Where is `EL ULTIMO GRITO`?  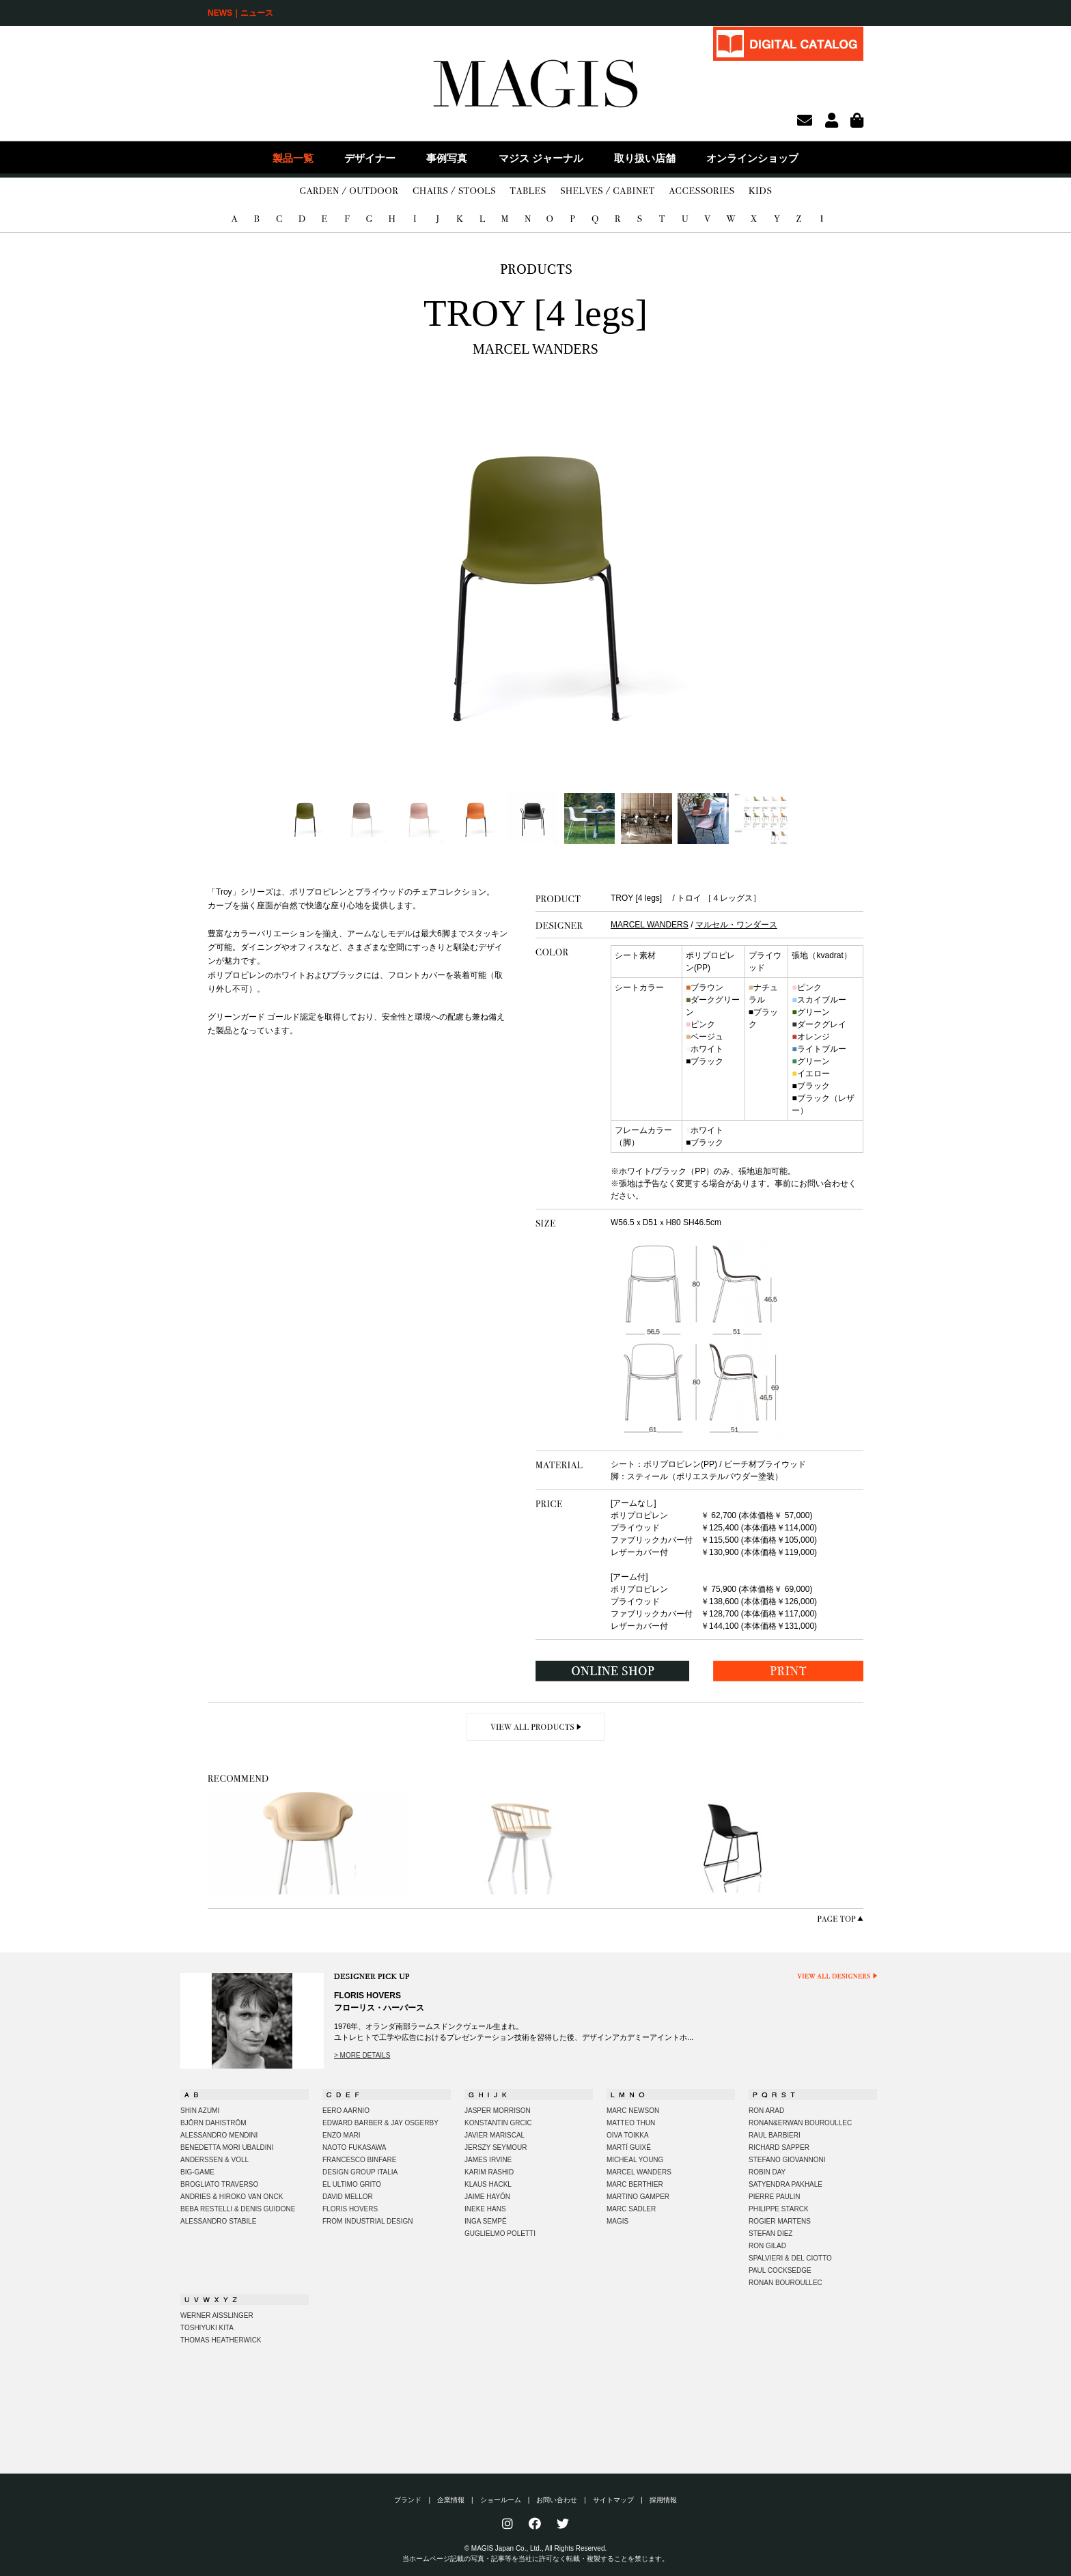 EL ULTIMO GRITO is located at coordinates (351, 2184).